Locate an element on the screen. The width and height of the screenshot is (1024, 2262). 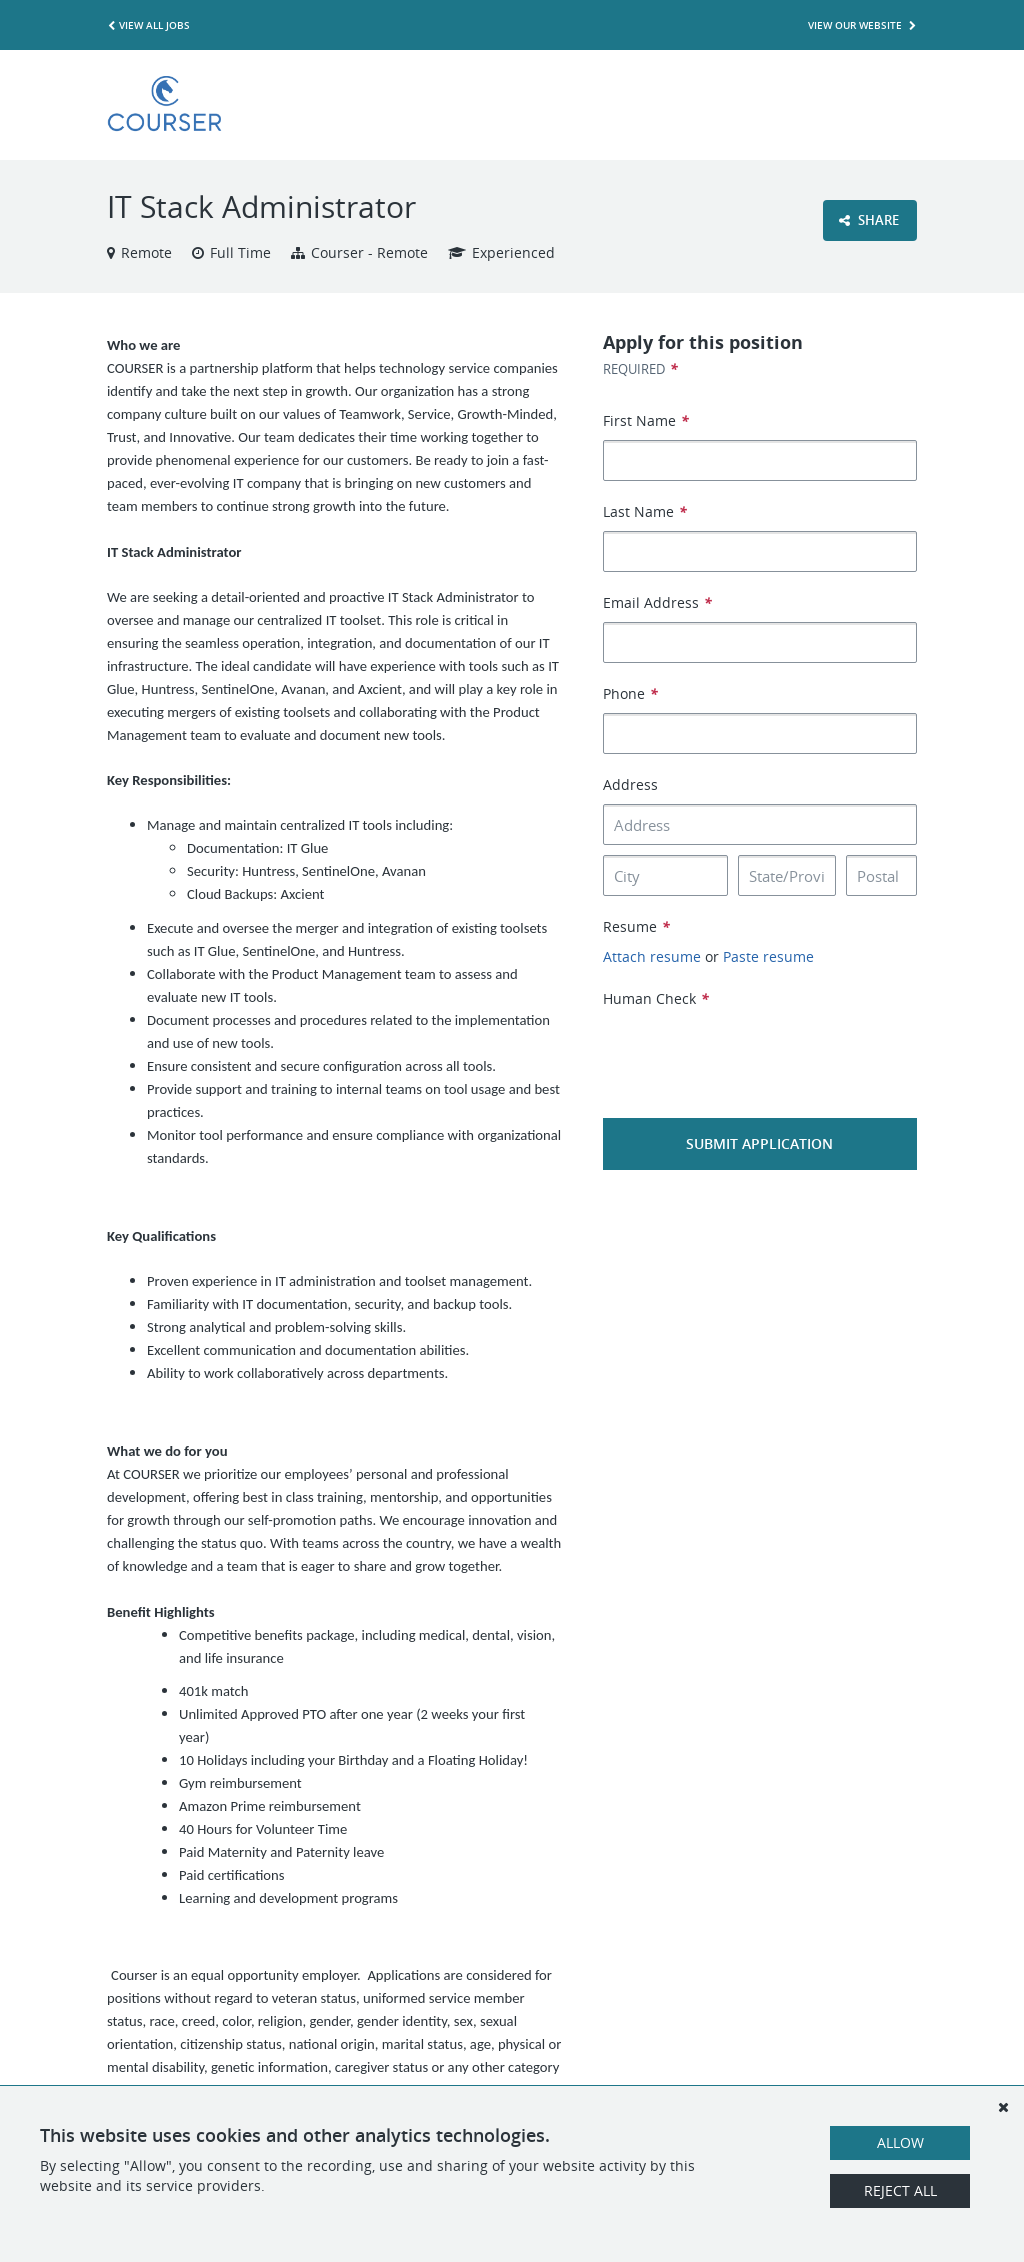
Address is located at coordinates (630, 784).